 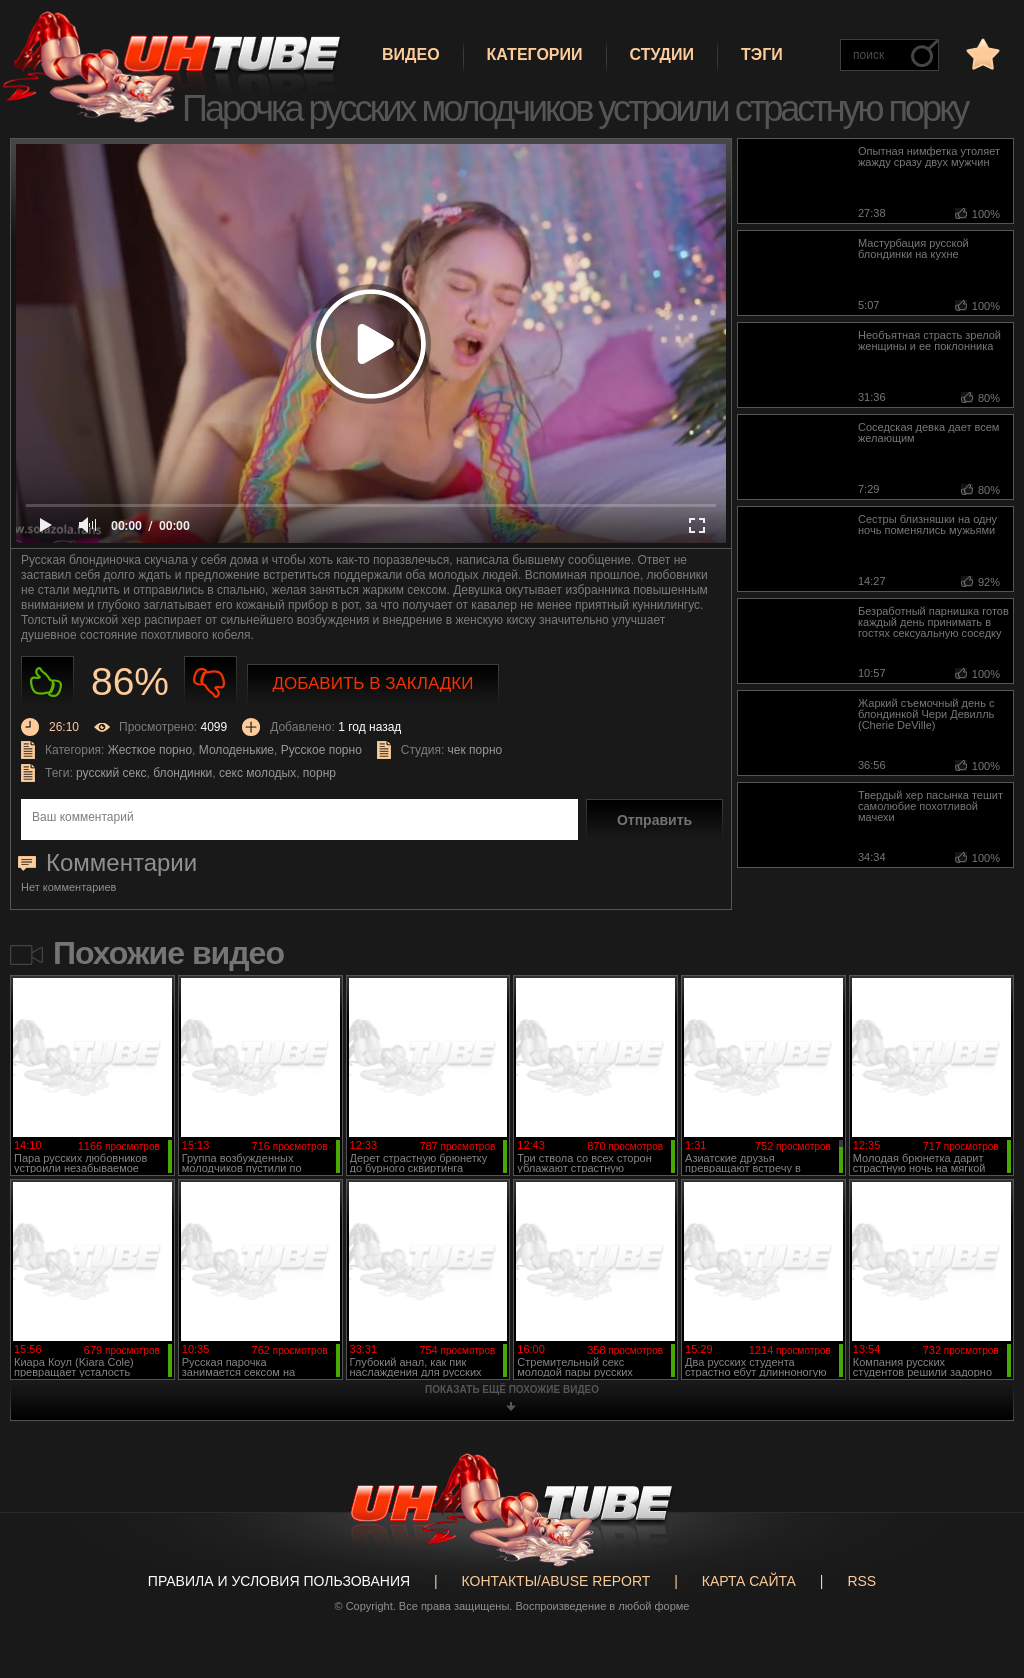 I want to click on Тэги, so click(x=762, y=54).